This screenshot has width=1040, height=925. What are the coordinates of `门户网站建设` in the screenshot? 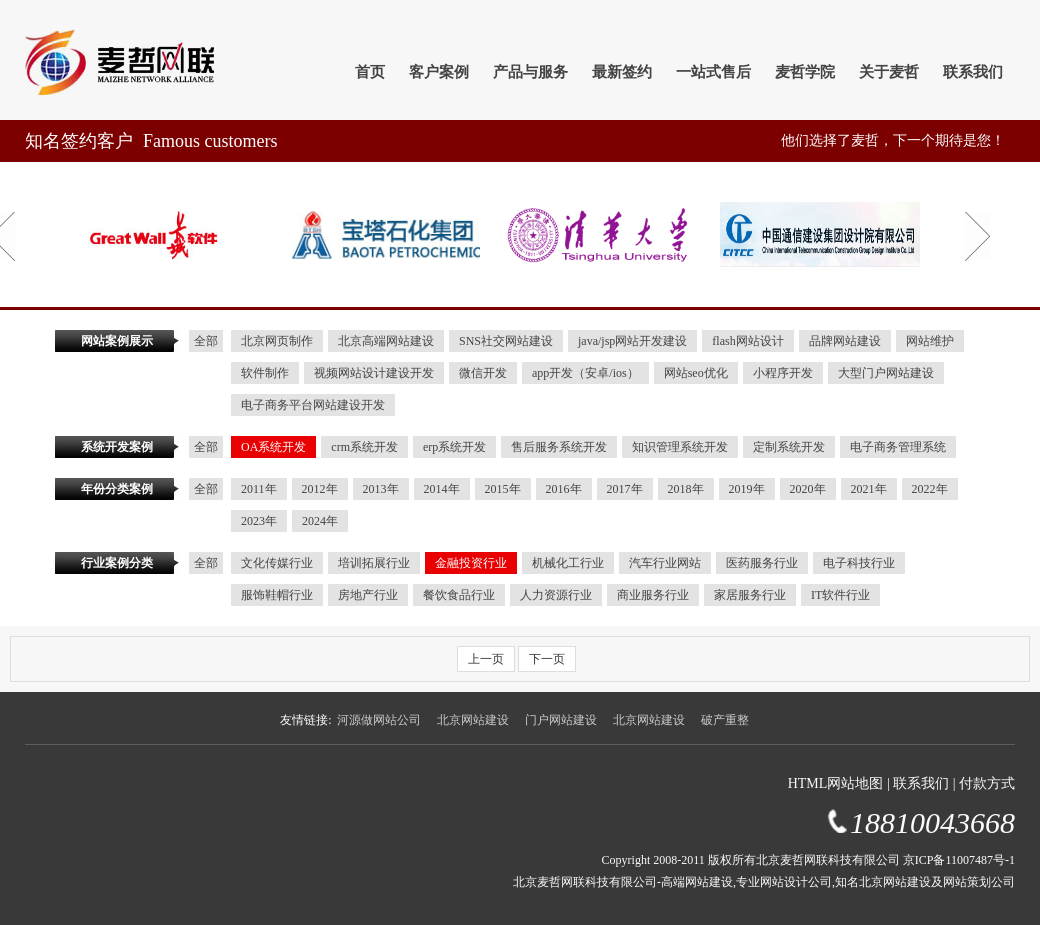 It's located at (561, 720).